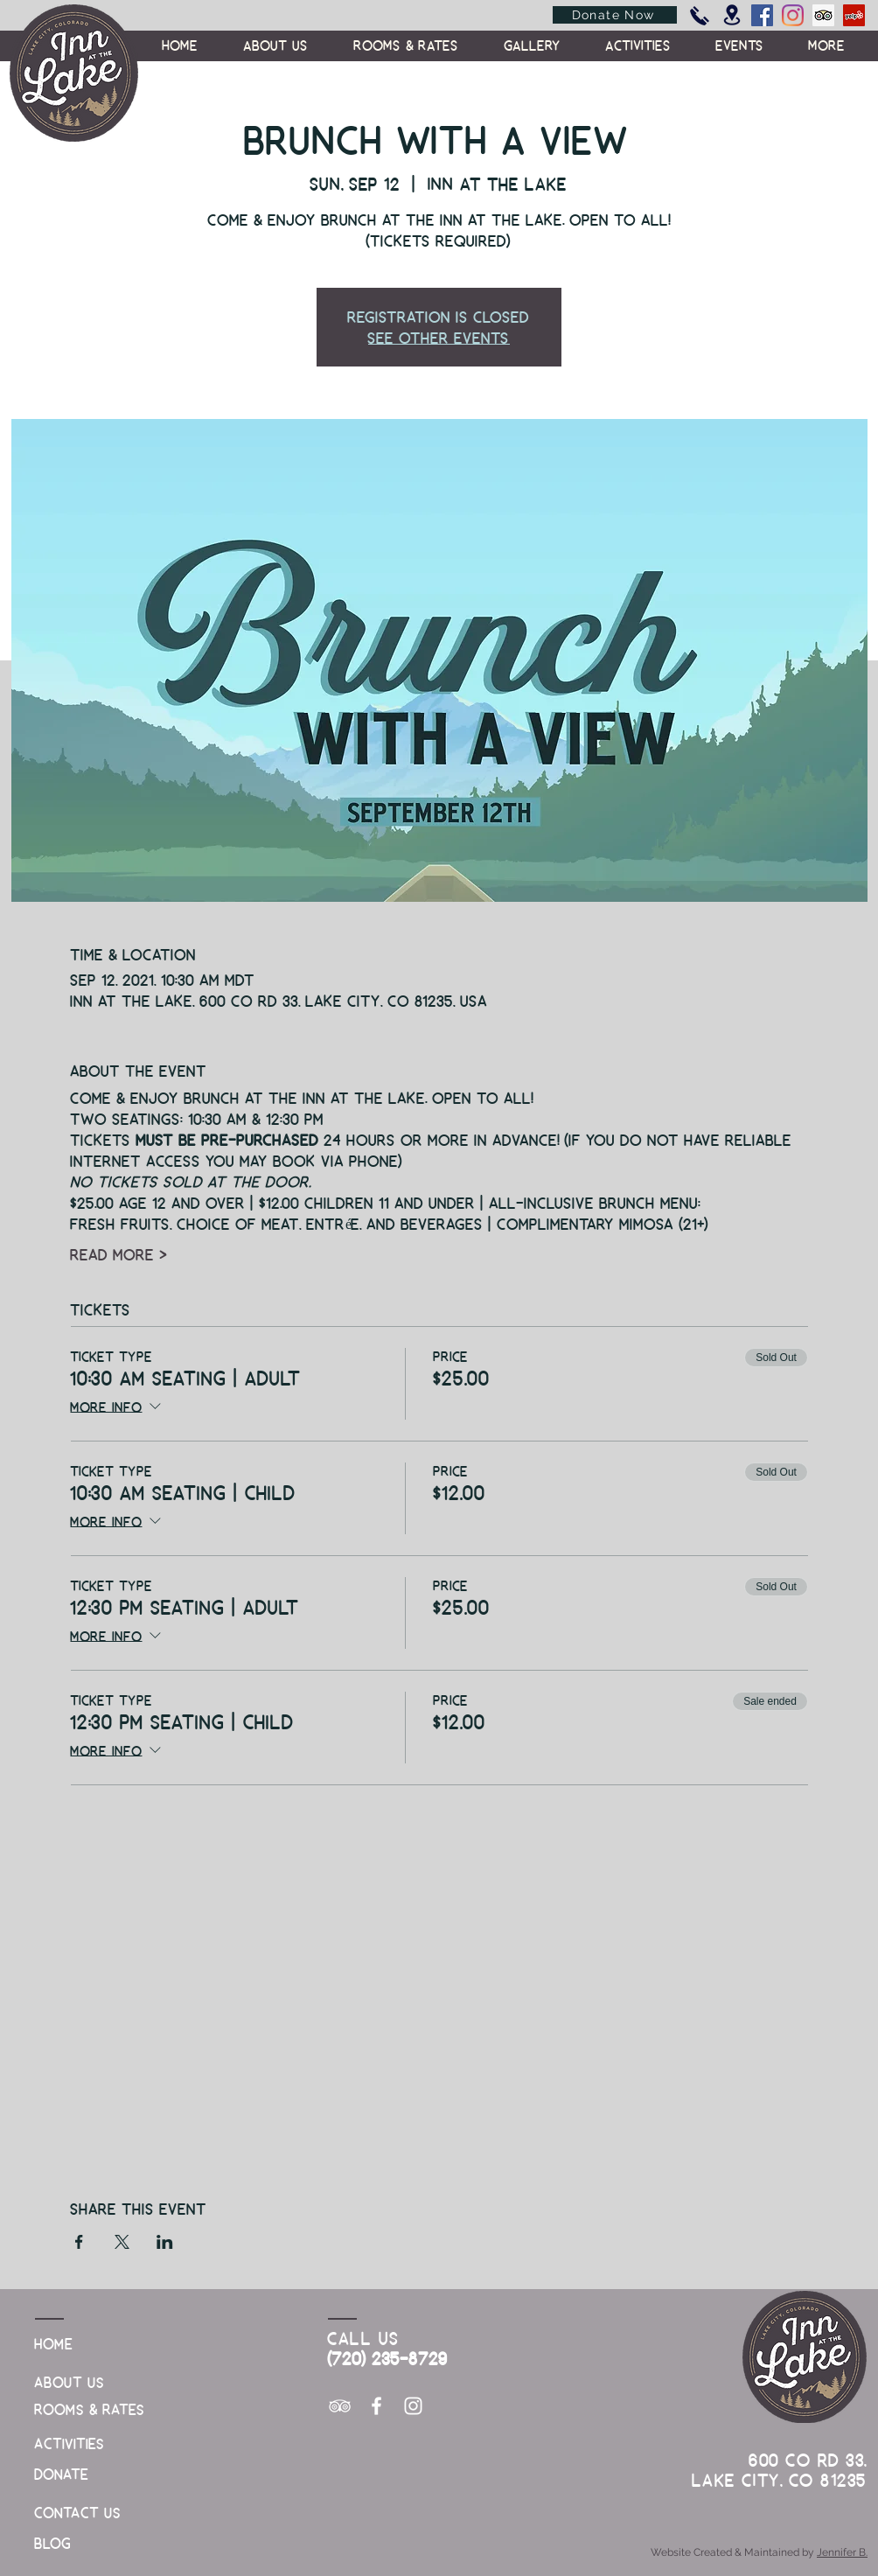  I want to click on [Share event on X], so click(122, 2242).